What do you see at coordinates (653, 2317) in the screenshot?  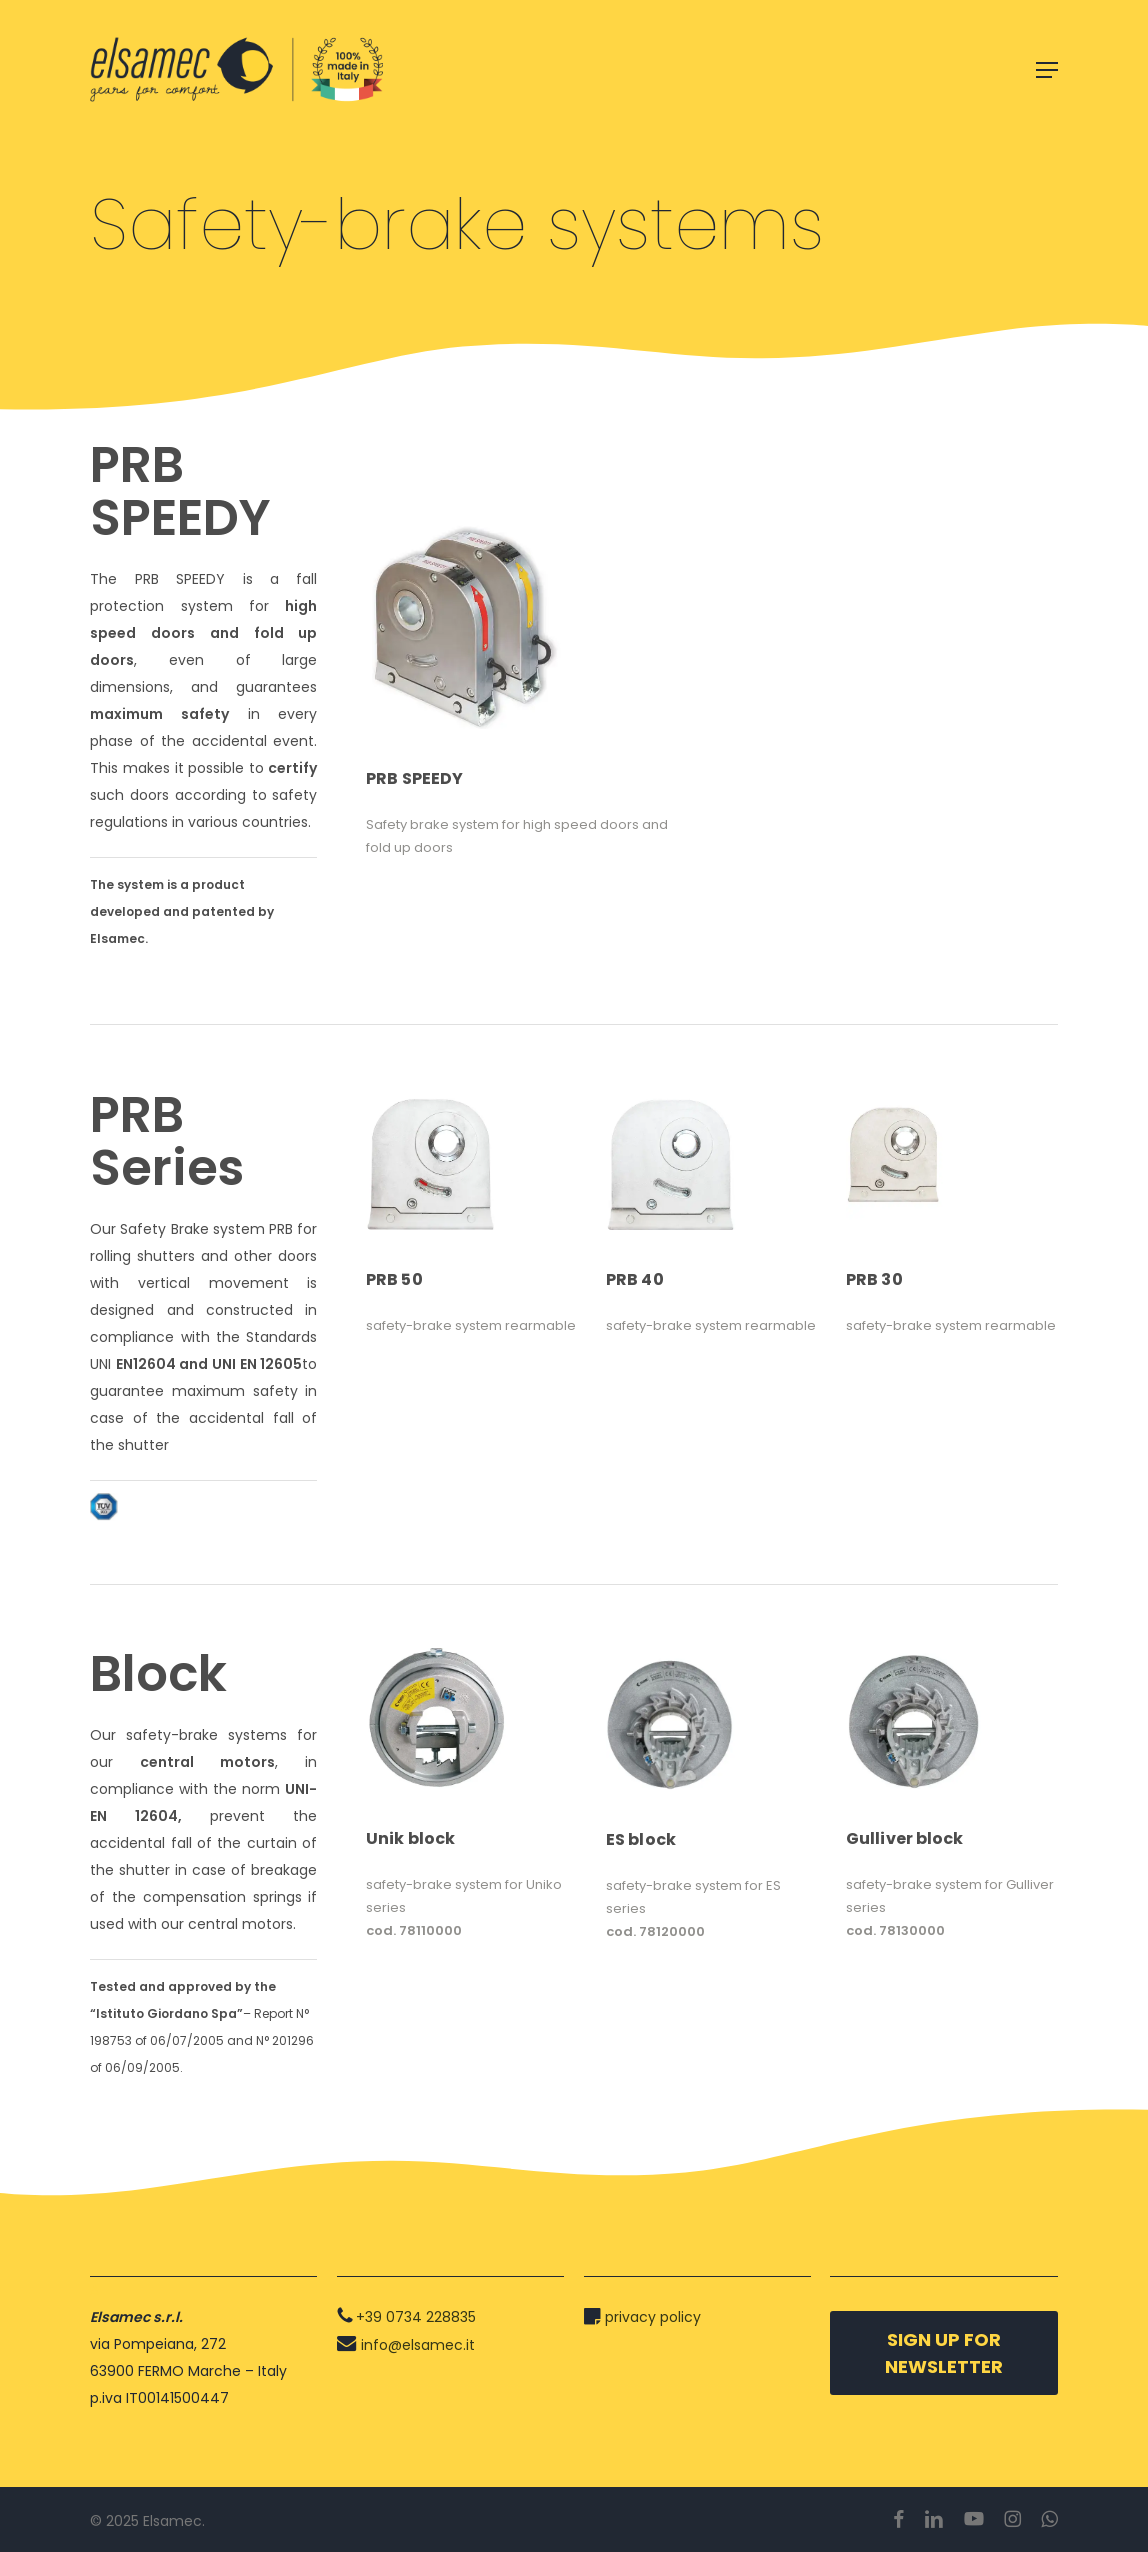 I see `privacy policy` at bounding box center [653, 2317].